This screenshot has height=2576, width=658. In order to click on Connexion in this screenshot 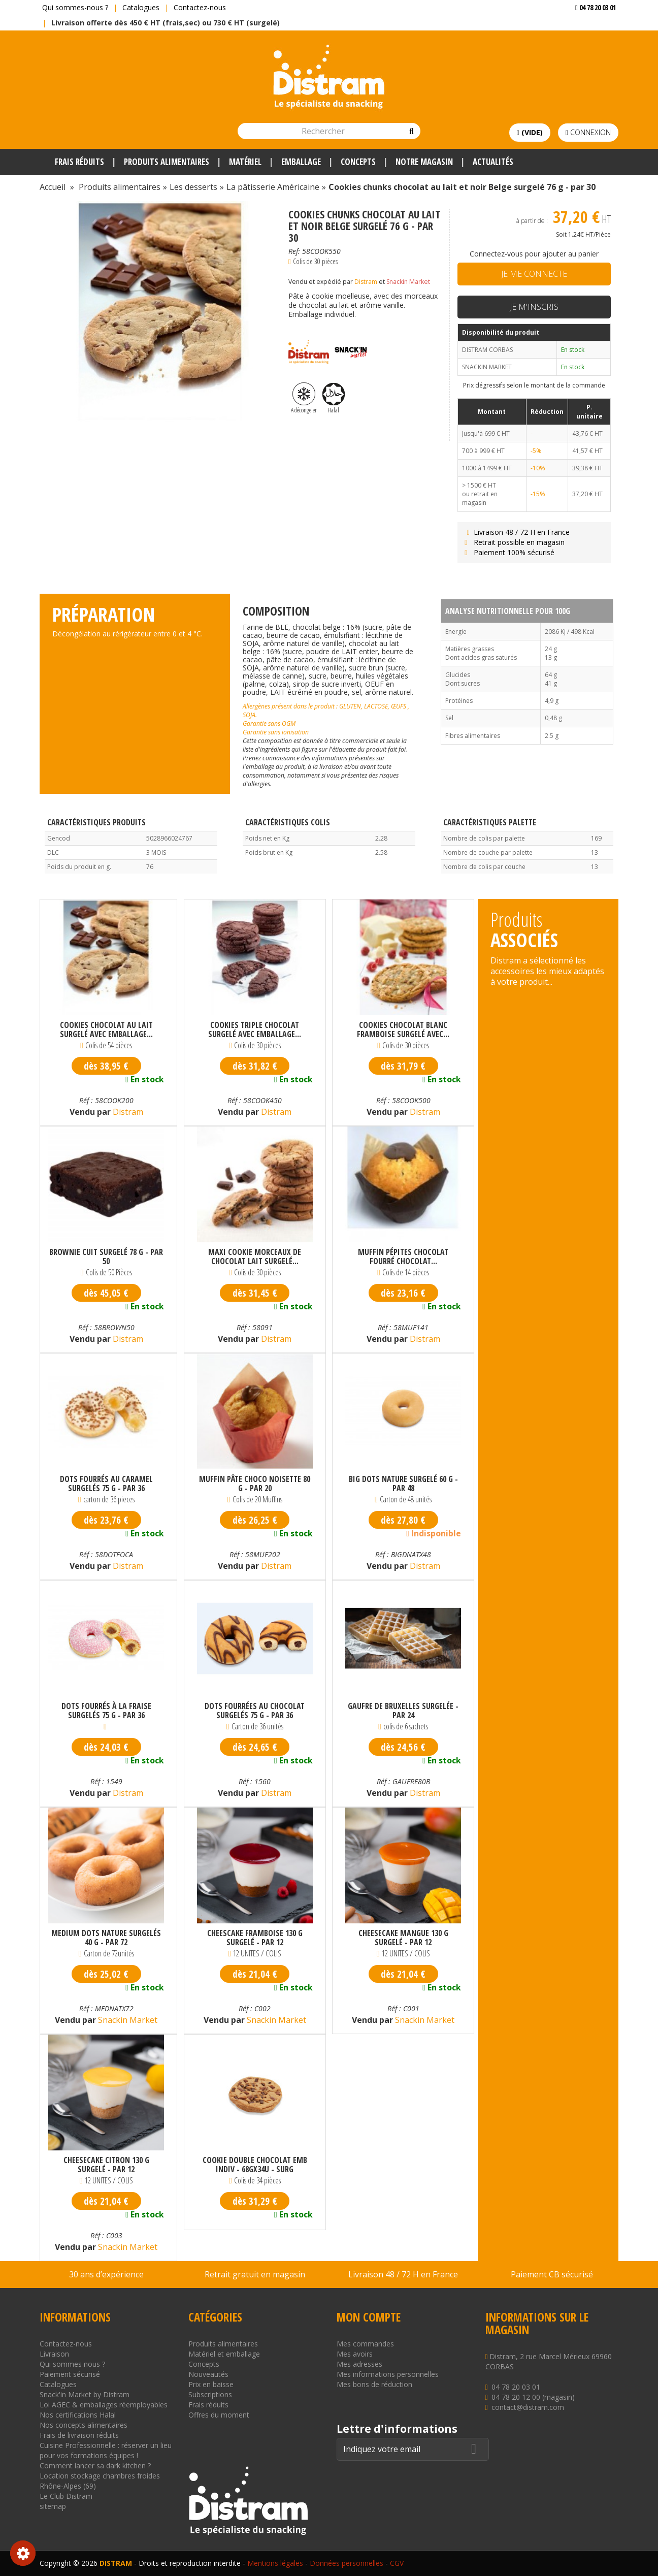, I will do `click(588, 132)`.